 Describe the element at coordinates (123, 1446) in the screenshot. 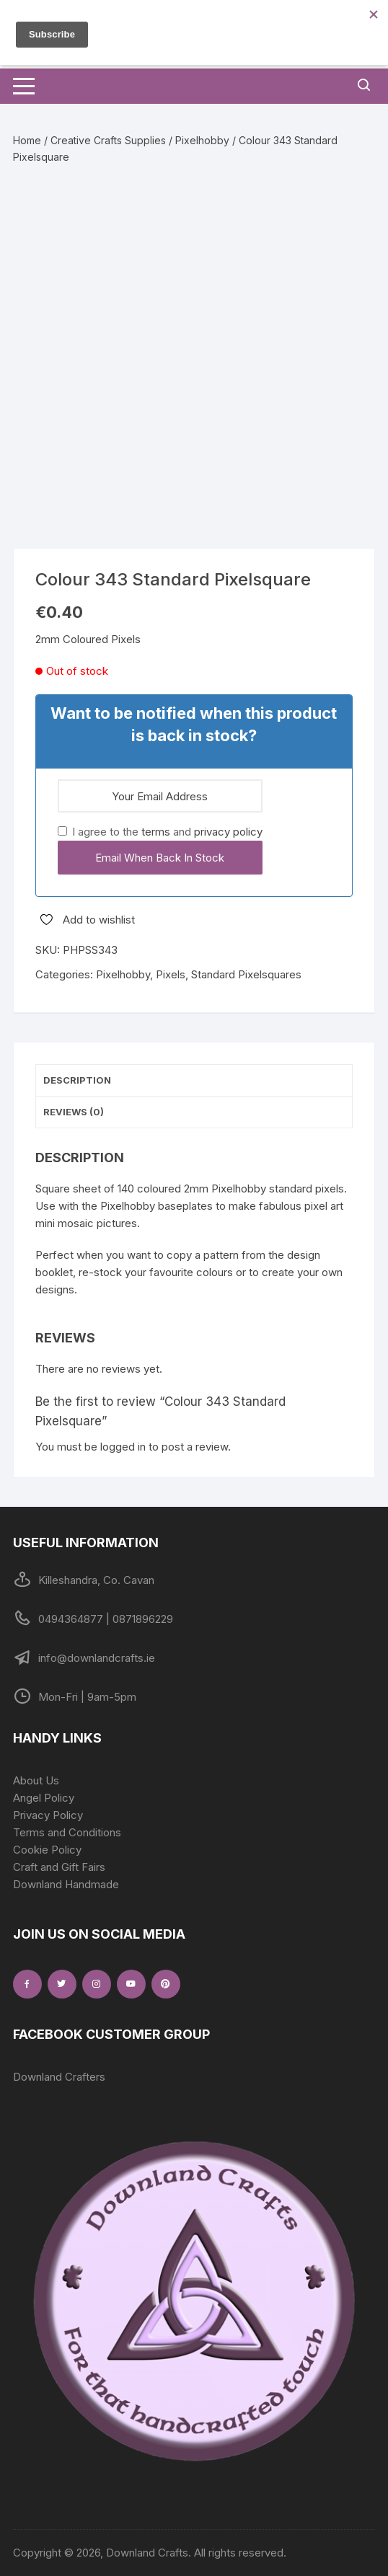

I see `logged in` at that location.